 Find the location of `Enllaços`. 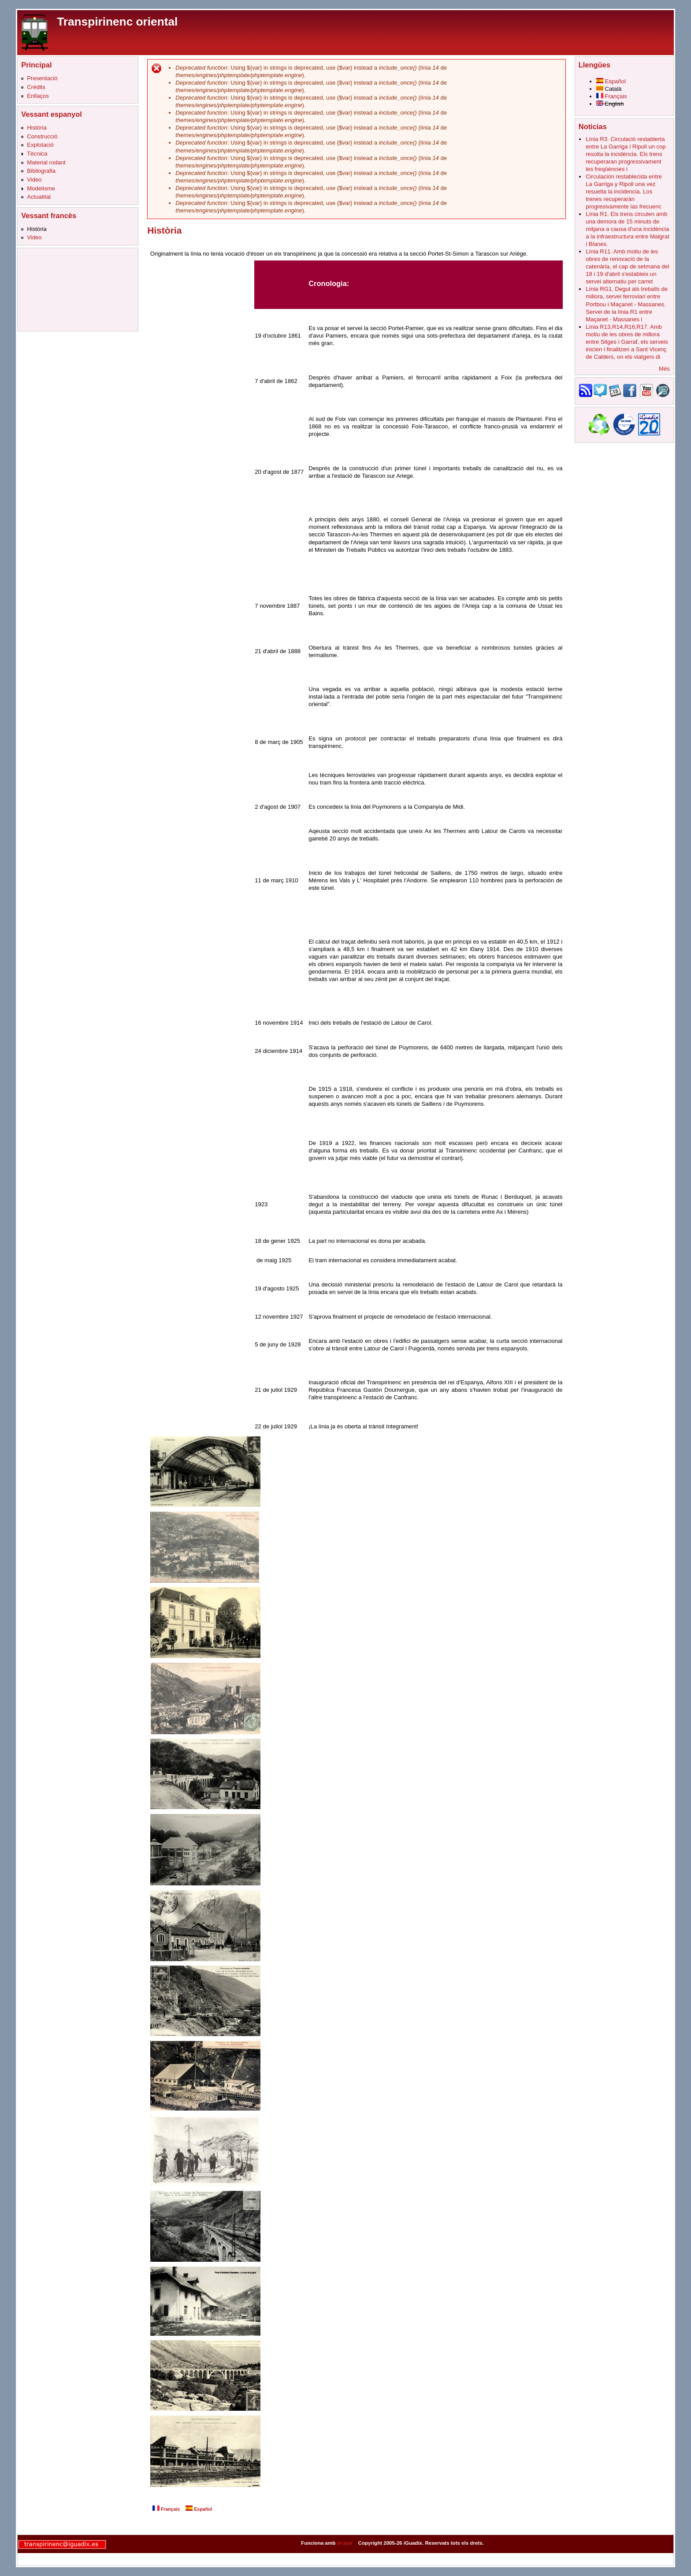

Enllaços is located at coordinates (38, 96).